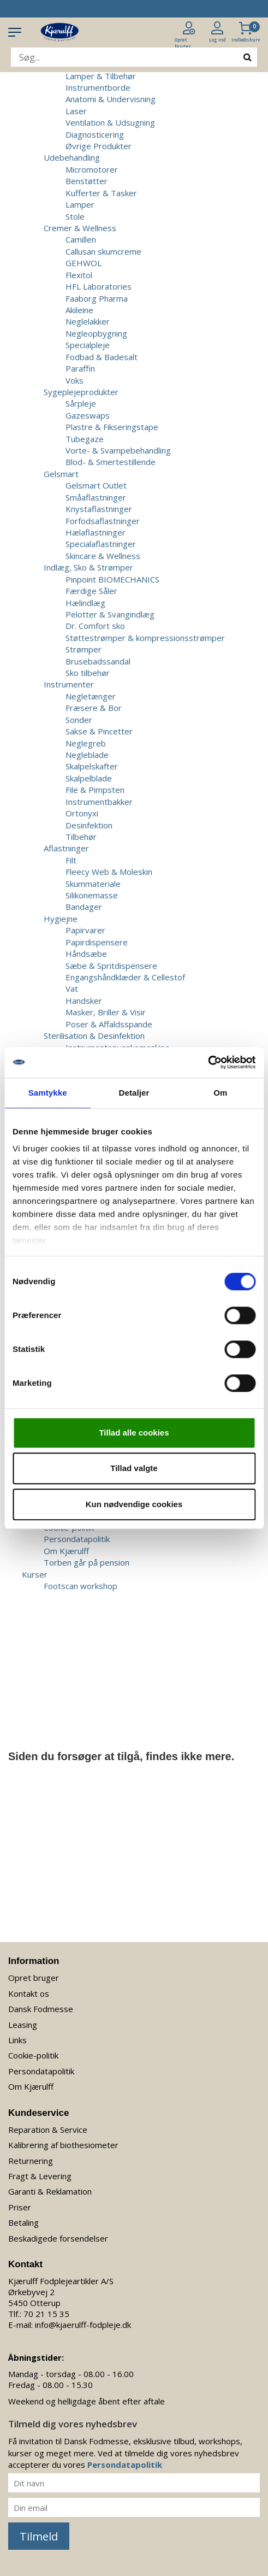 This screenshot has height=2576, width=268. I want to click on Skummateriale, so click(93, 883).